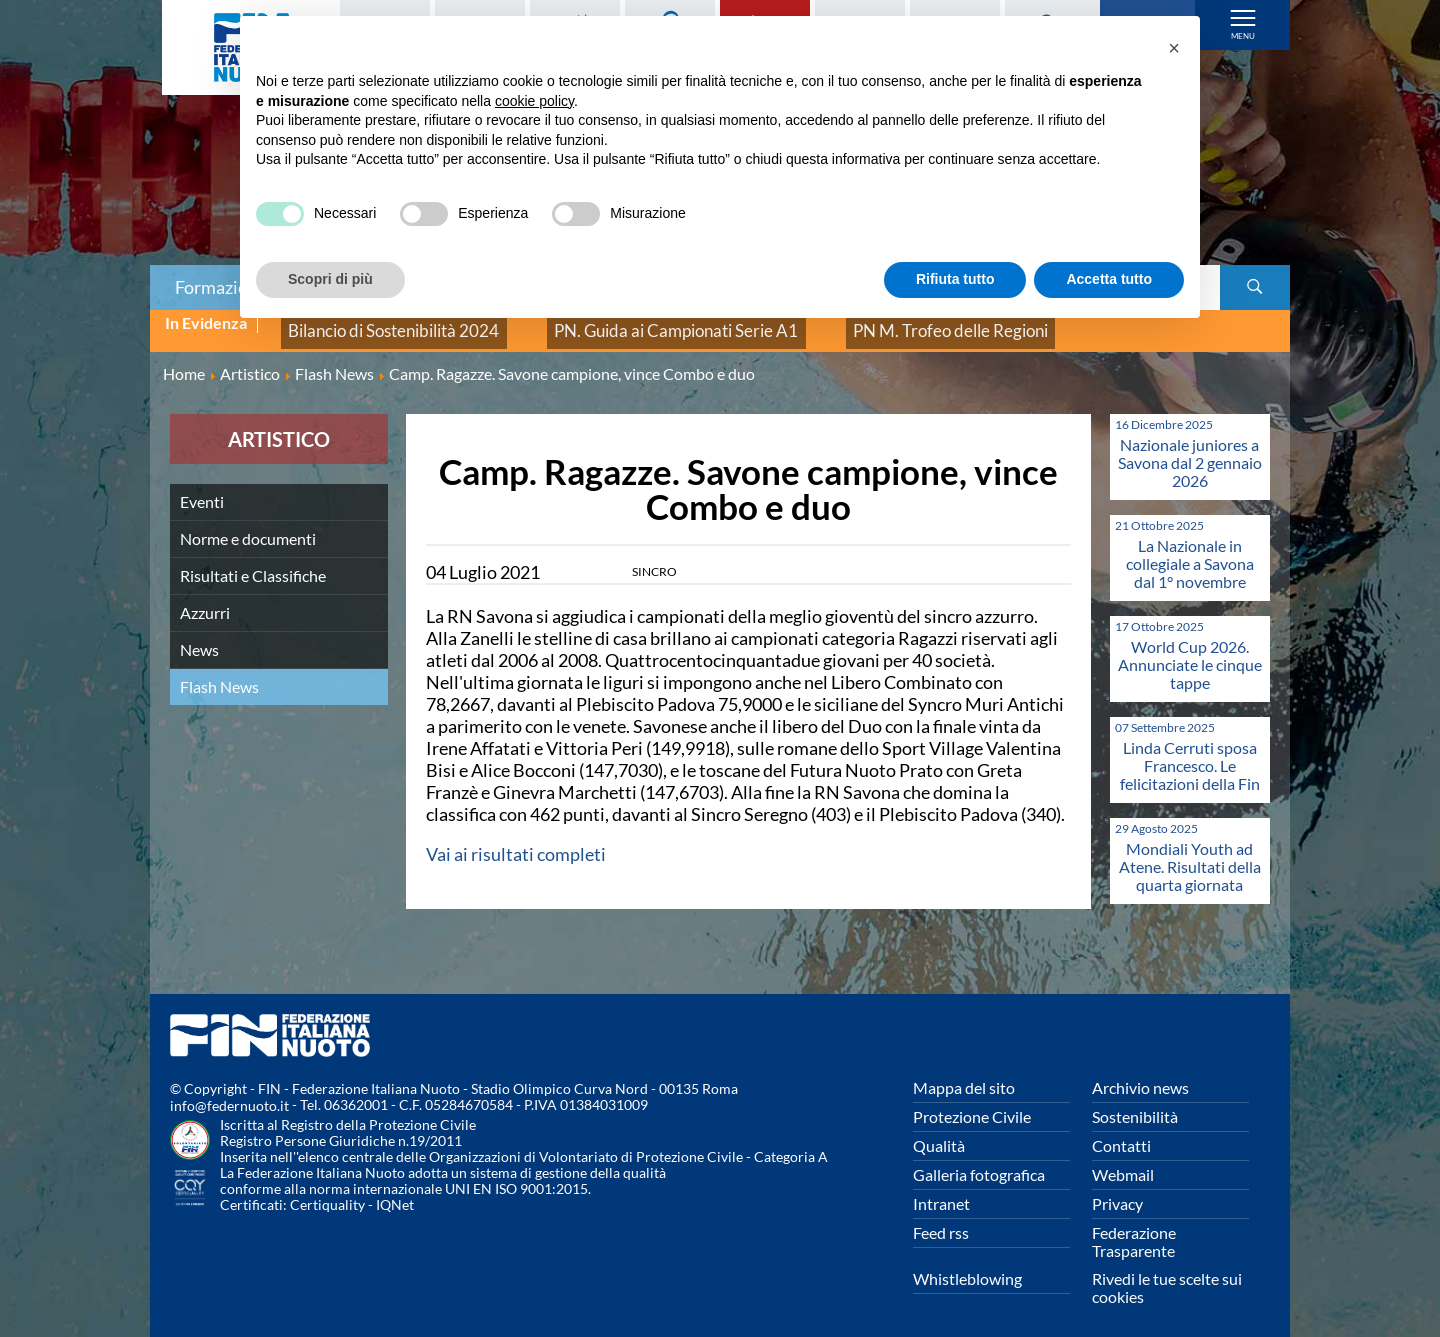 This screenshot has height=1337, width=1440. What do you see at coordinates (939, 1131) in the screenshot?
I see `Qualità` at bounding box center [939, 1131].